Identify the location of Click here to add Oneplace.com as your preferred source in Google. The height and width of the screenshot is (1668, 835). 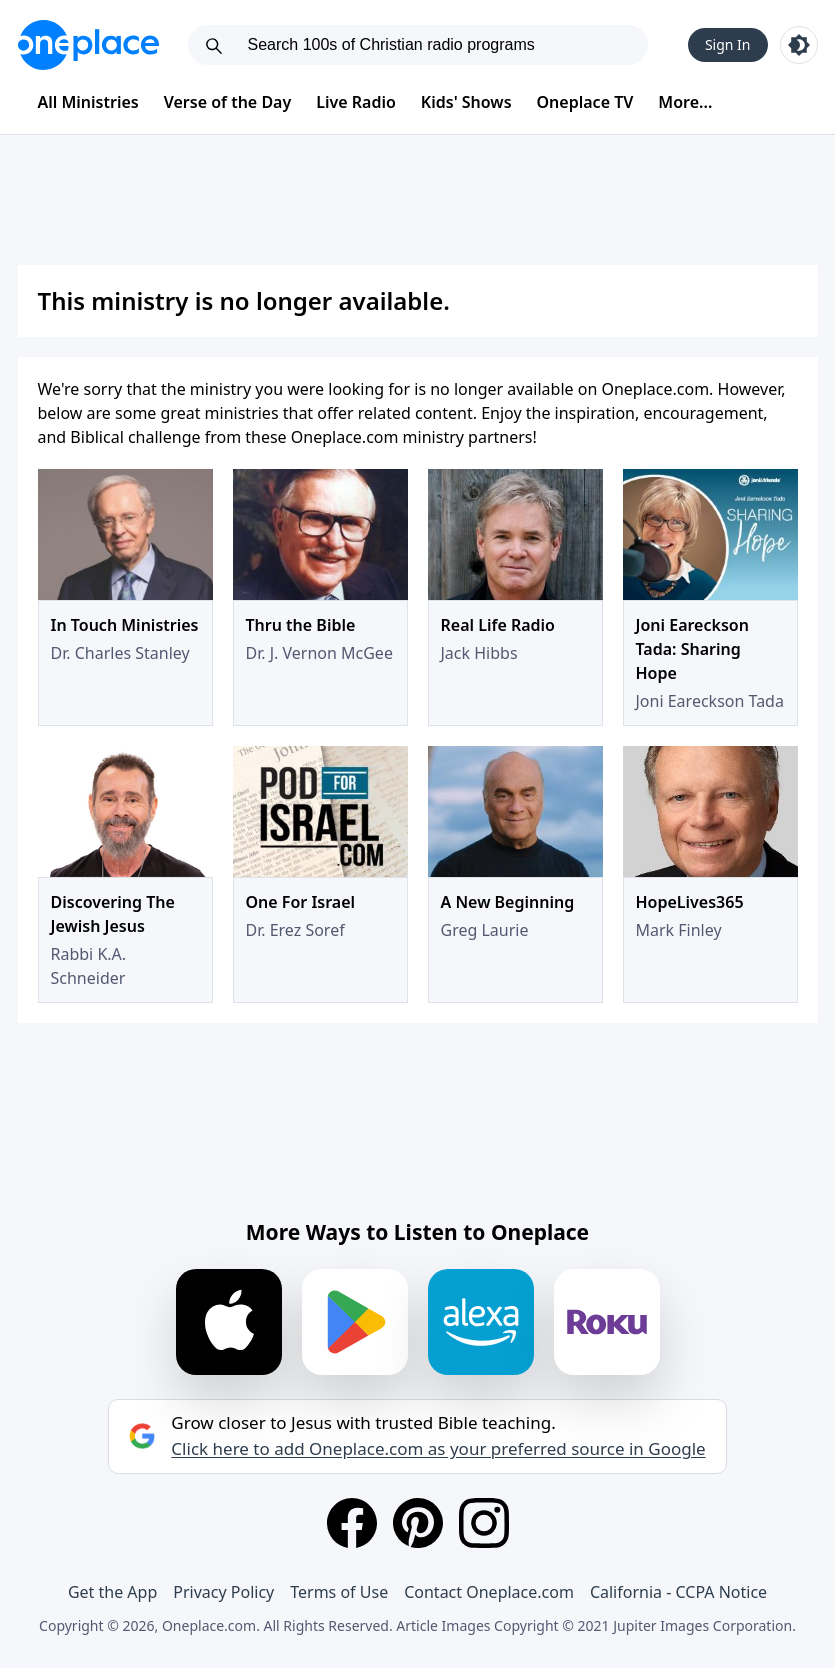
(438, 1449).